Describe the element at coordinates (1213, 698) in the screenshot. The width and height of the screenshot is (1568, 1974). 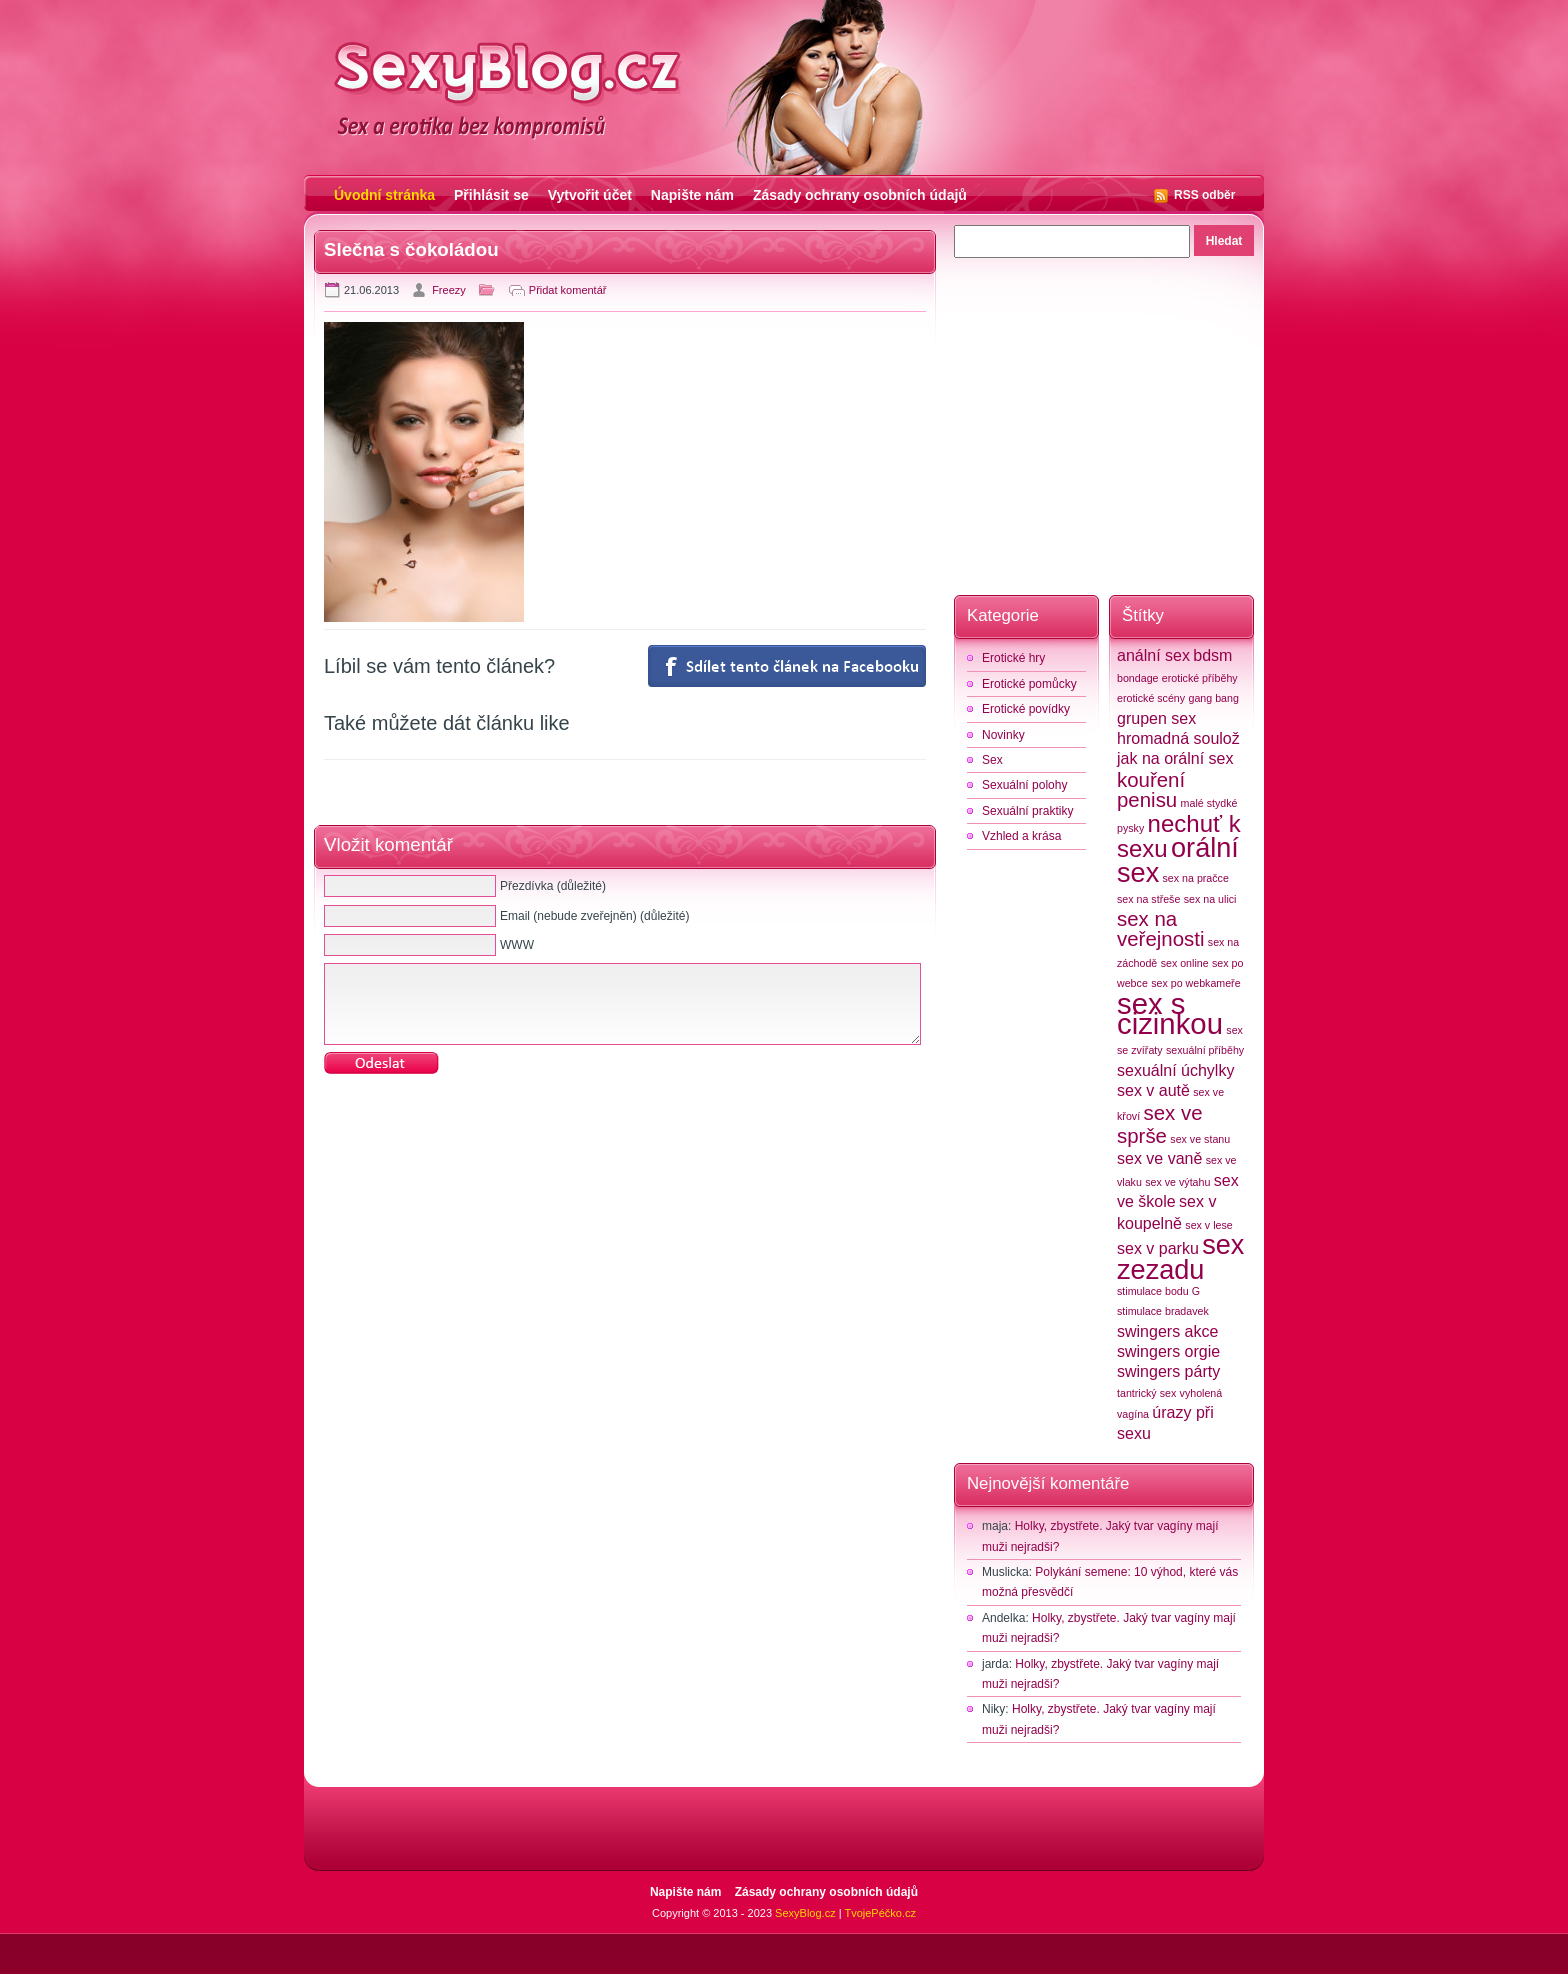
I see `gang bang [gang bang (2 položky)]` at that location.